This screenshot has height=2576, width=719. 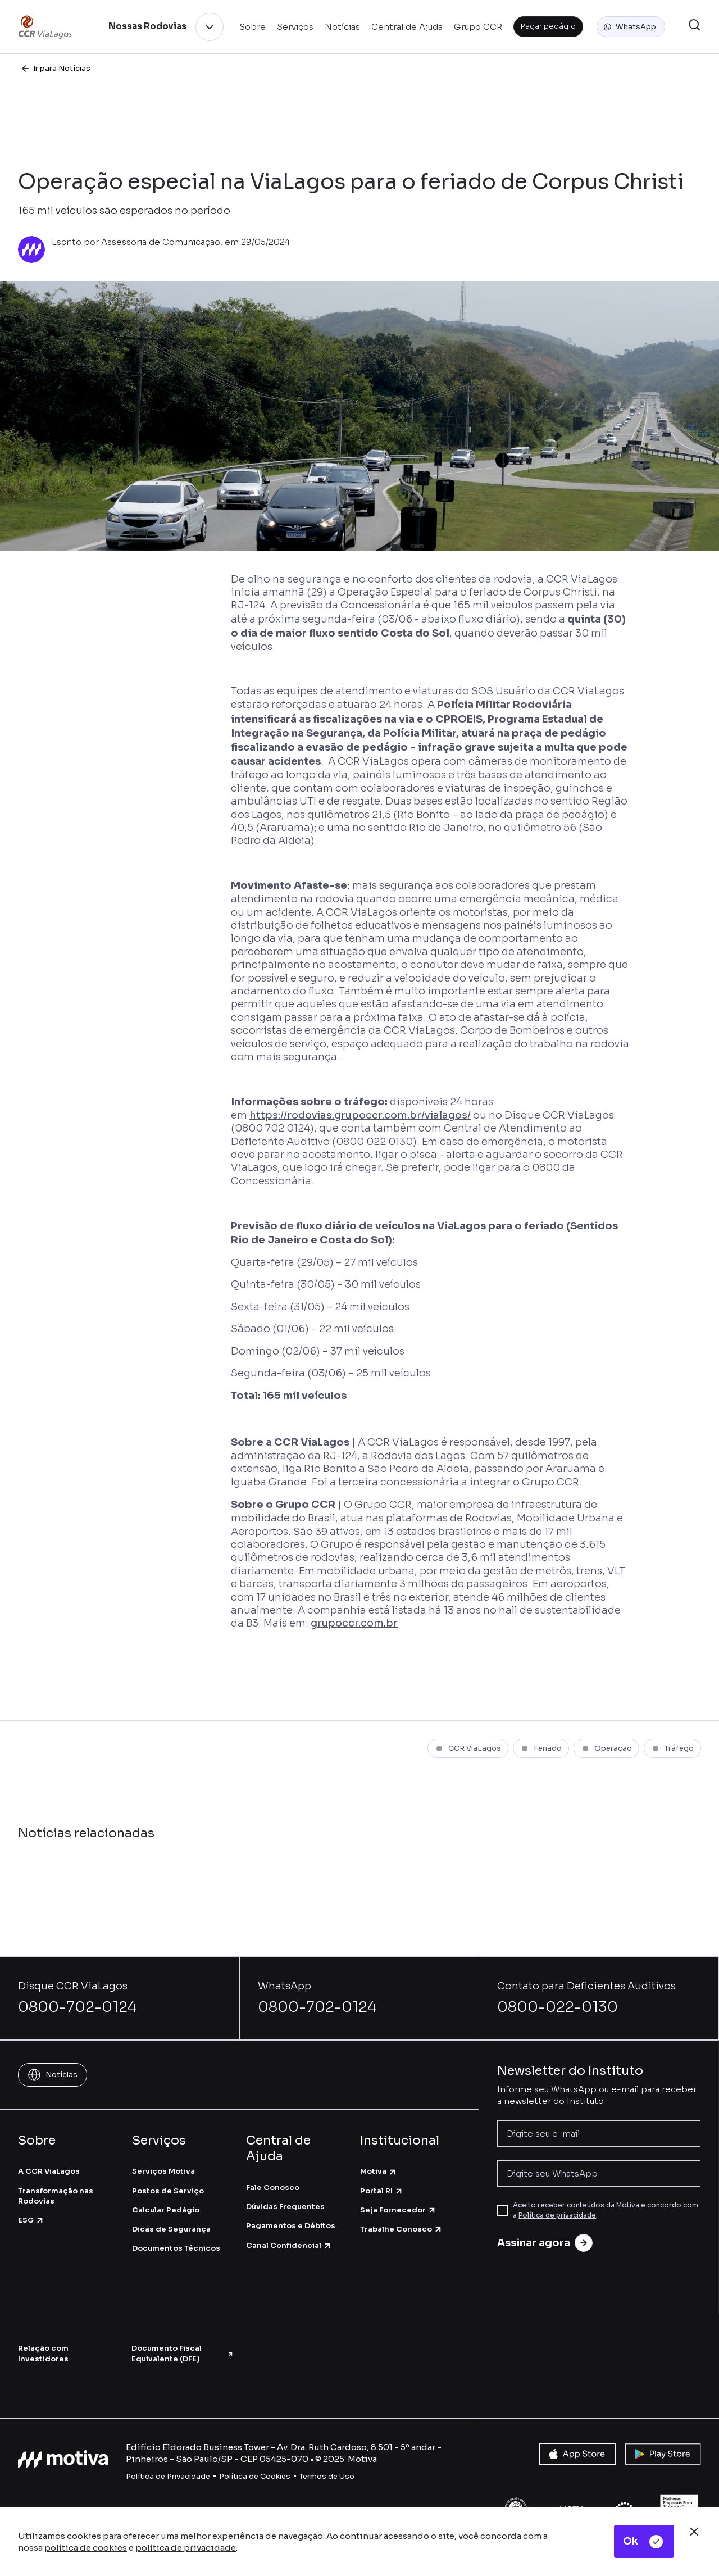 I want to click on Relação com Investidores, so click(x=43, y=2353).